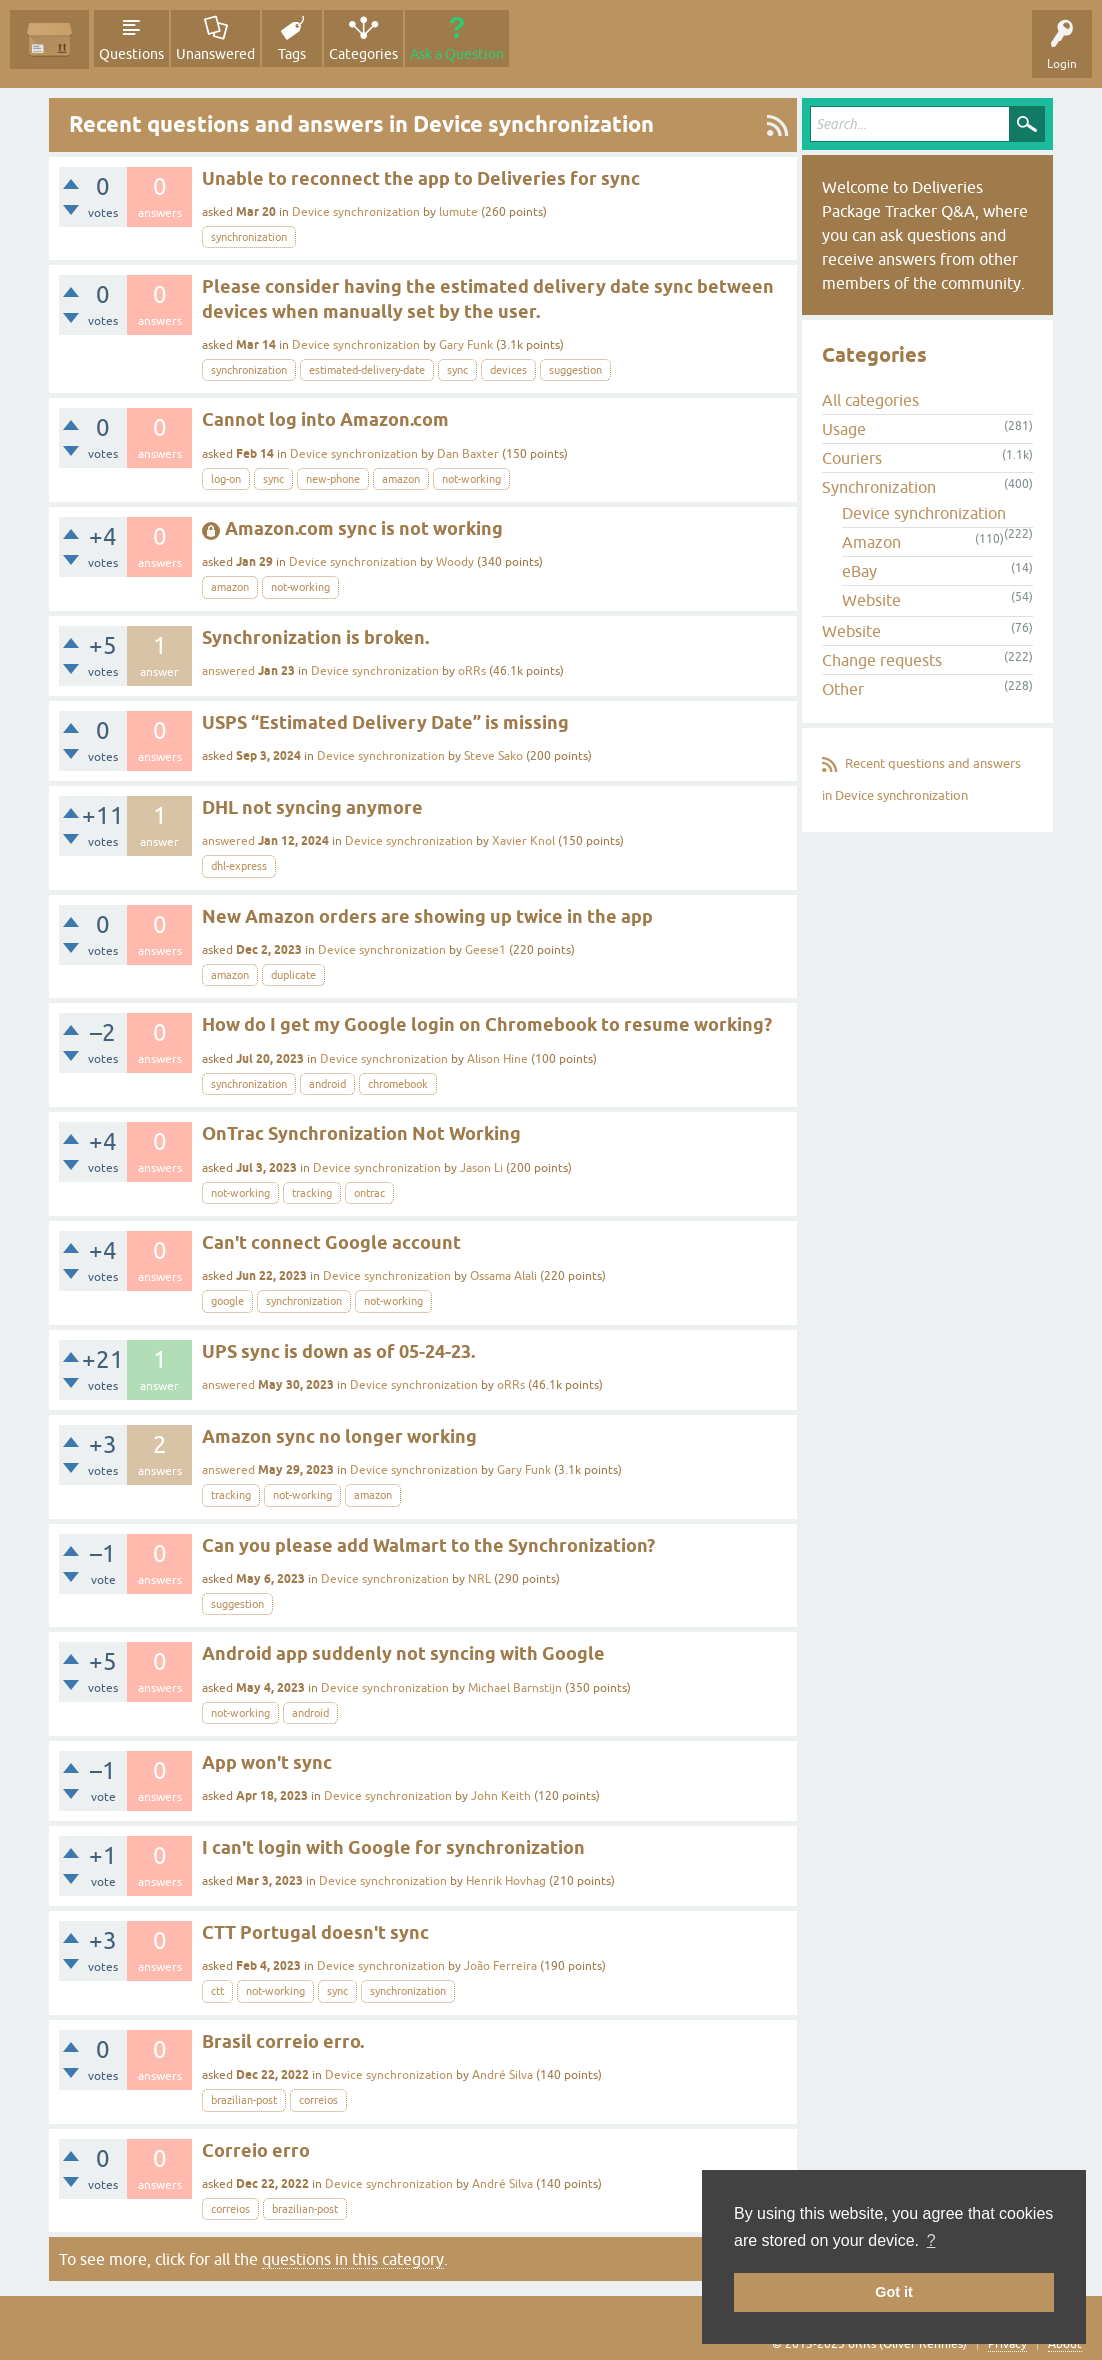  What do you see at coordinates (244, 2100) in the screenshot?
I see `brazilian-post` at bounding box center [244, 2100].